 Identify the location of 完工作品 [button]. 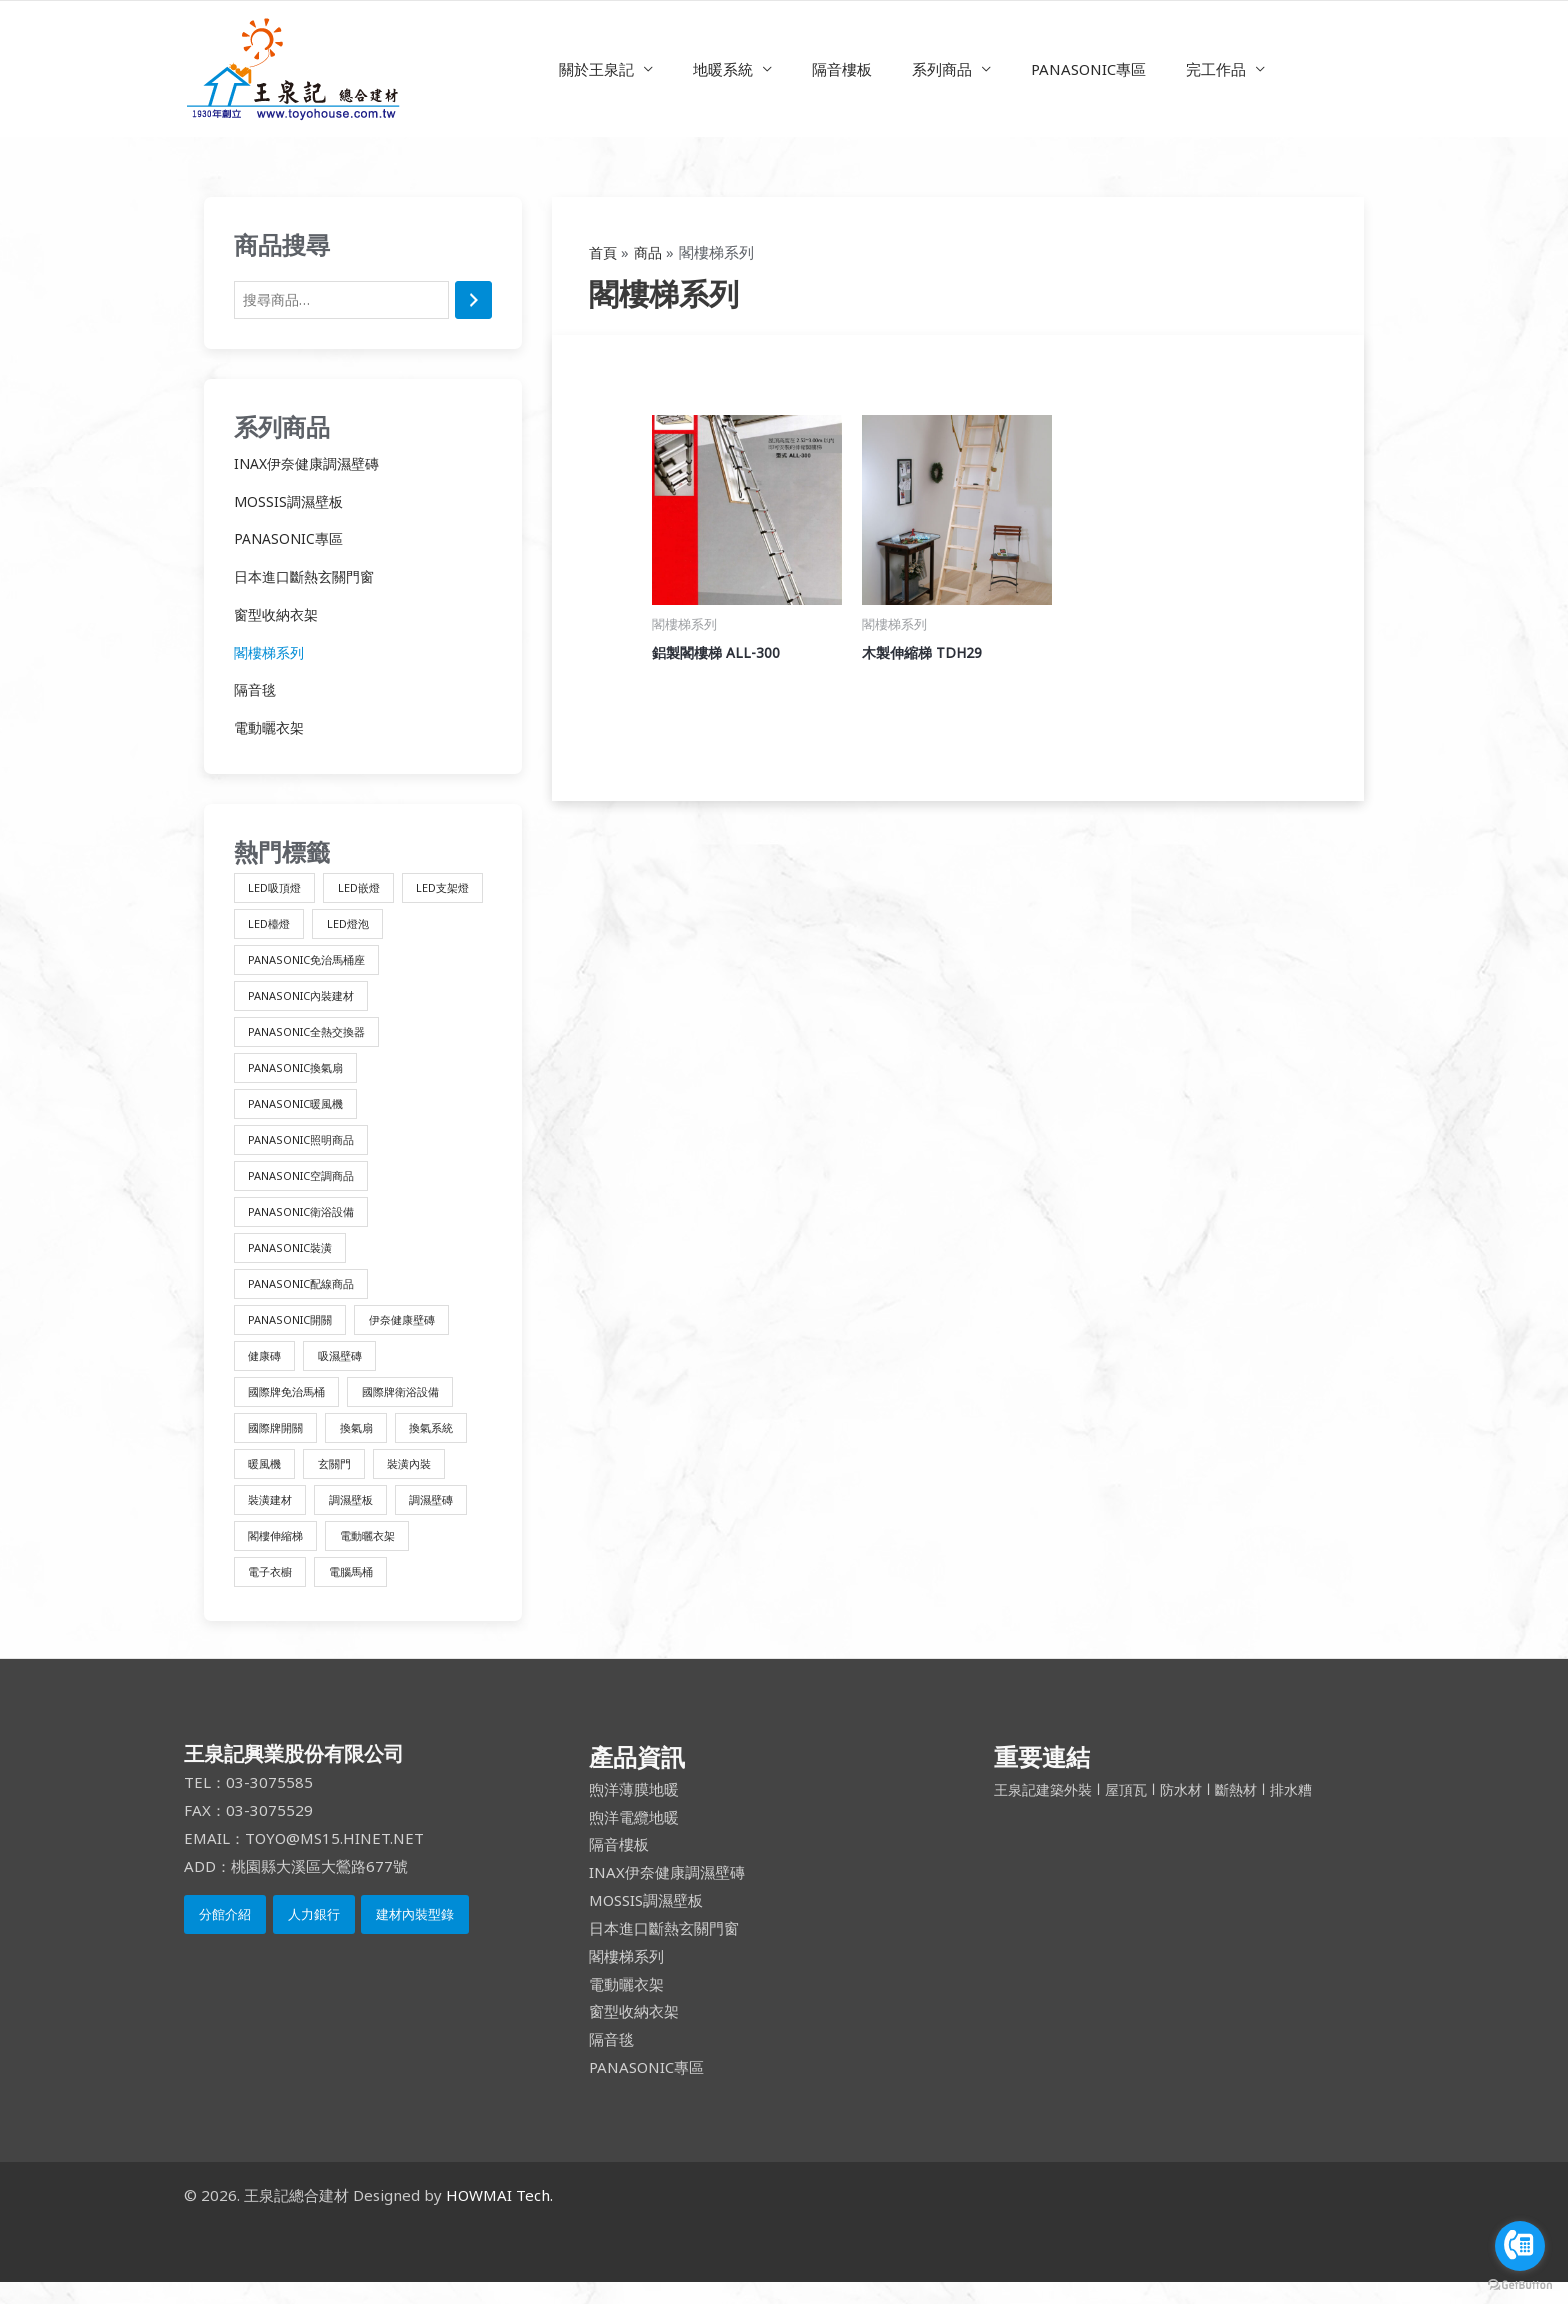
(1191, 69).